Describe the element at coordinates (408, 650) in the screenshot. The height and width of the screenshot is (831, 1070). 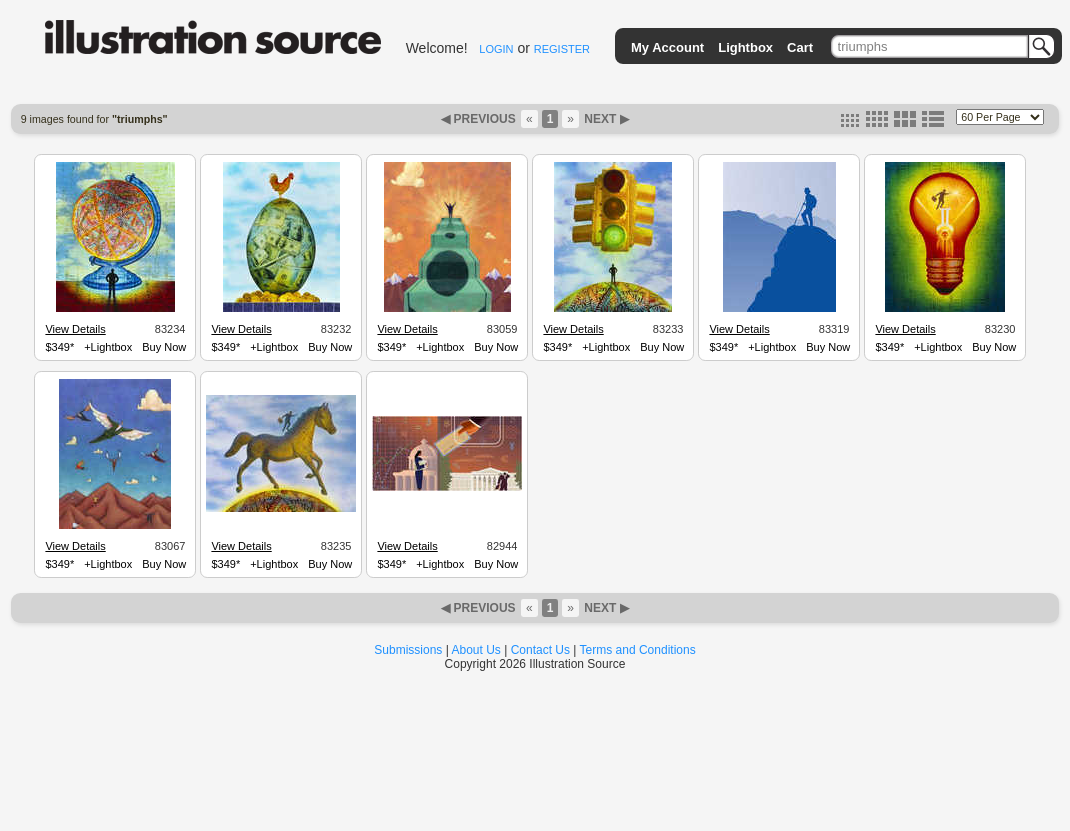
I see `Submissions` at that location.